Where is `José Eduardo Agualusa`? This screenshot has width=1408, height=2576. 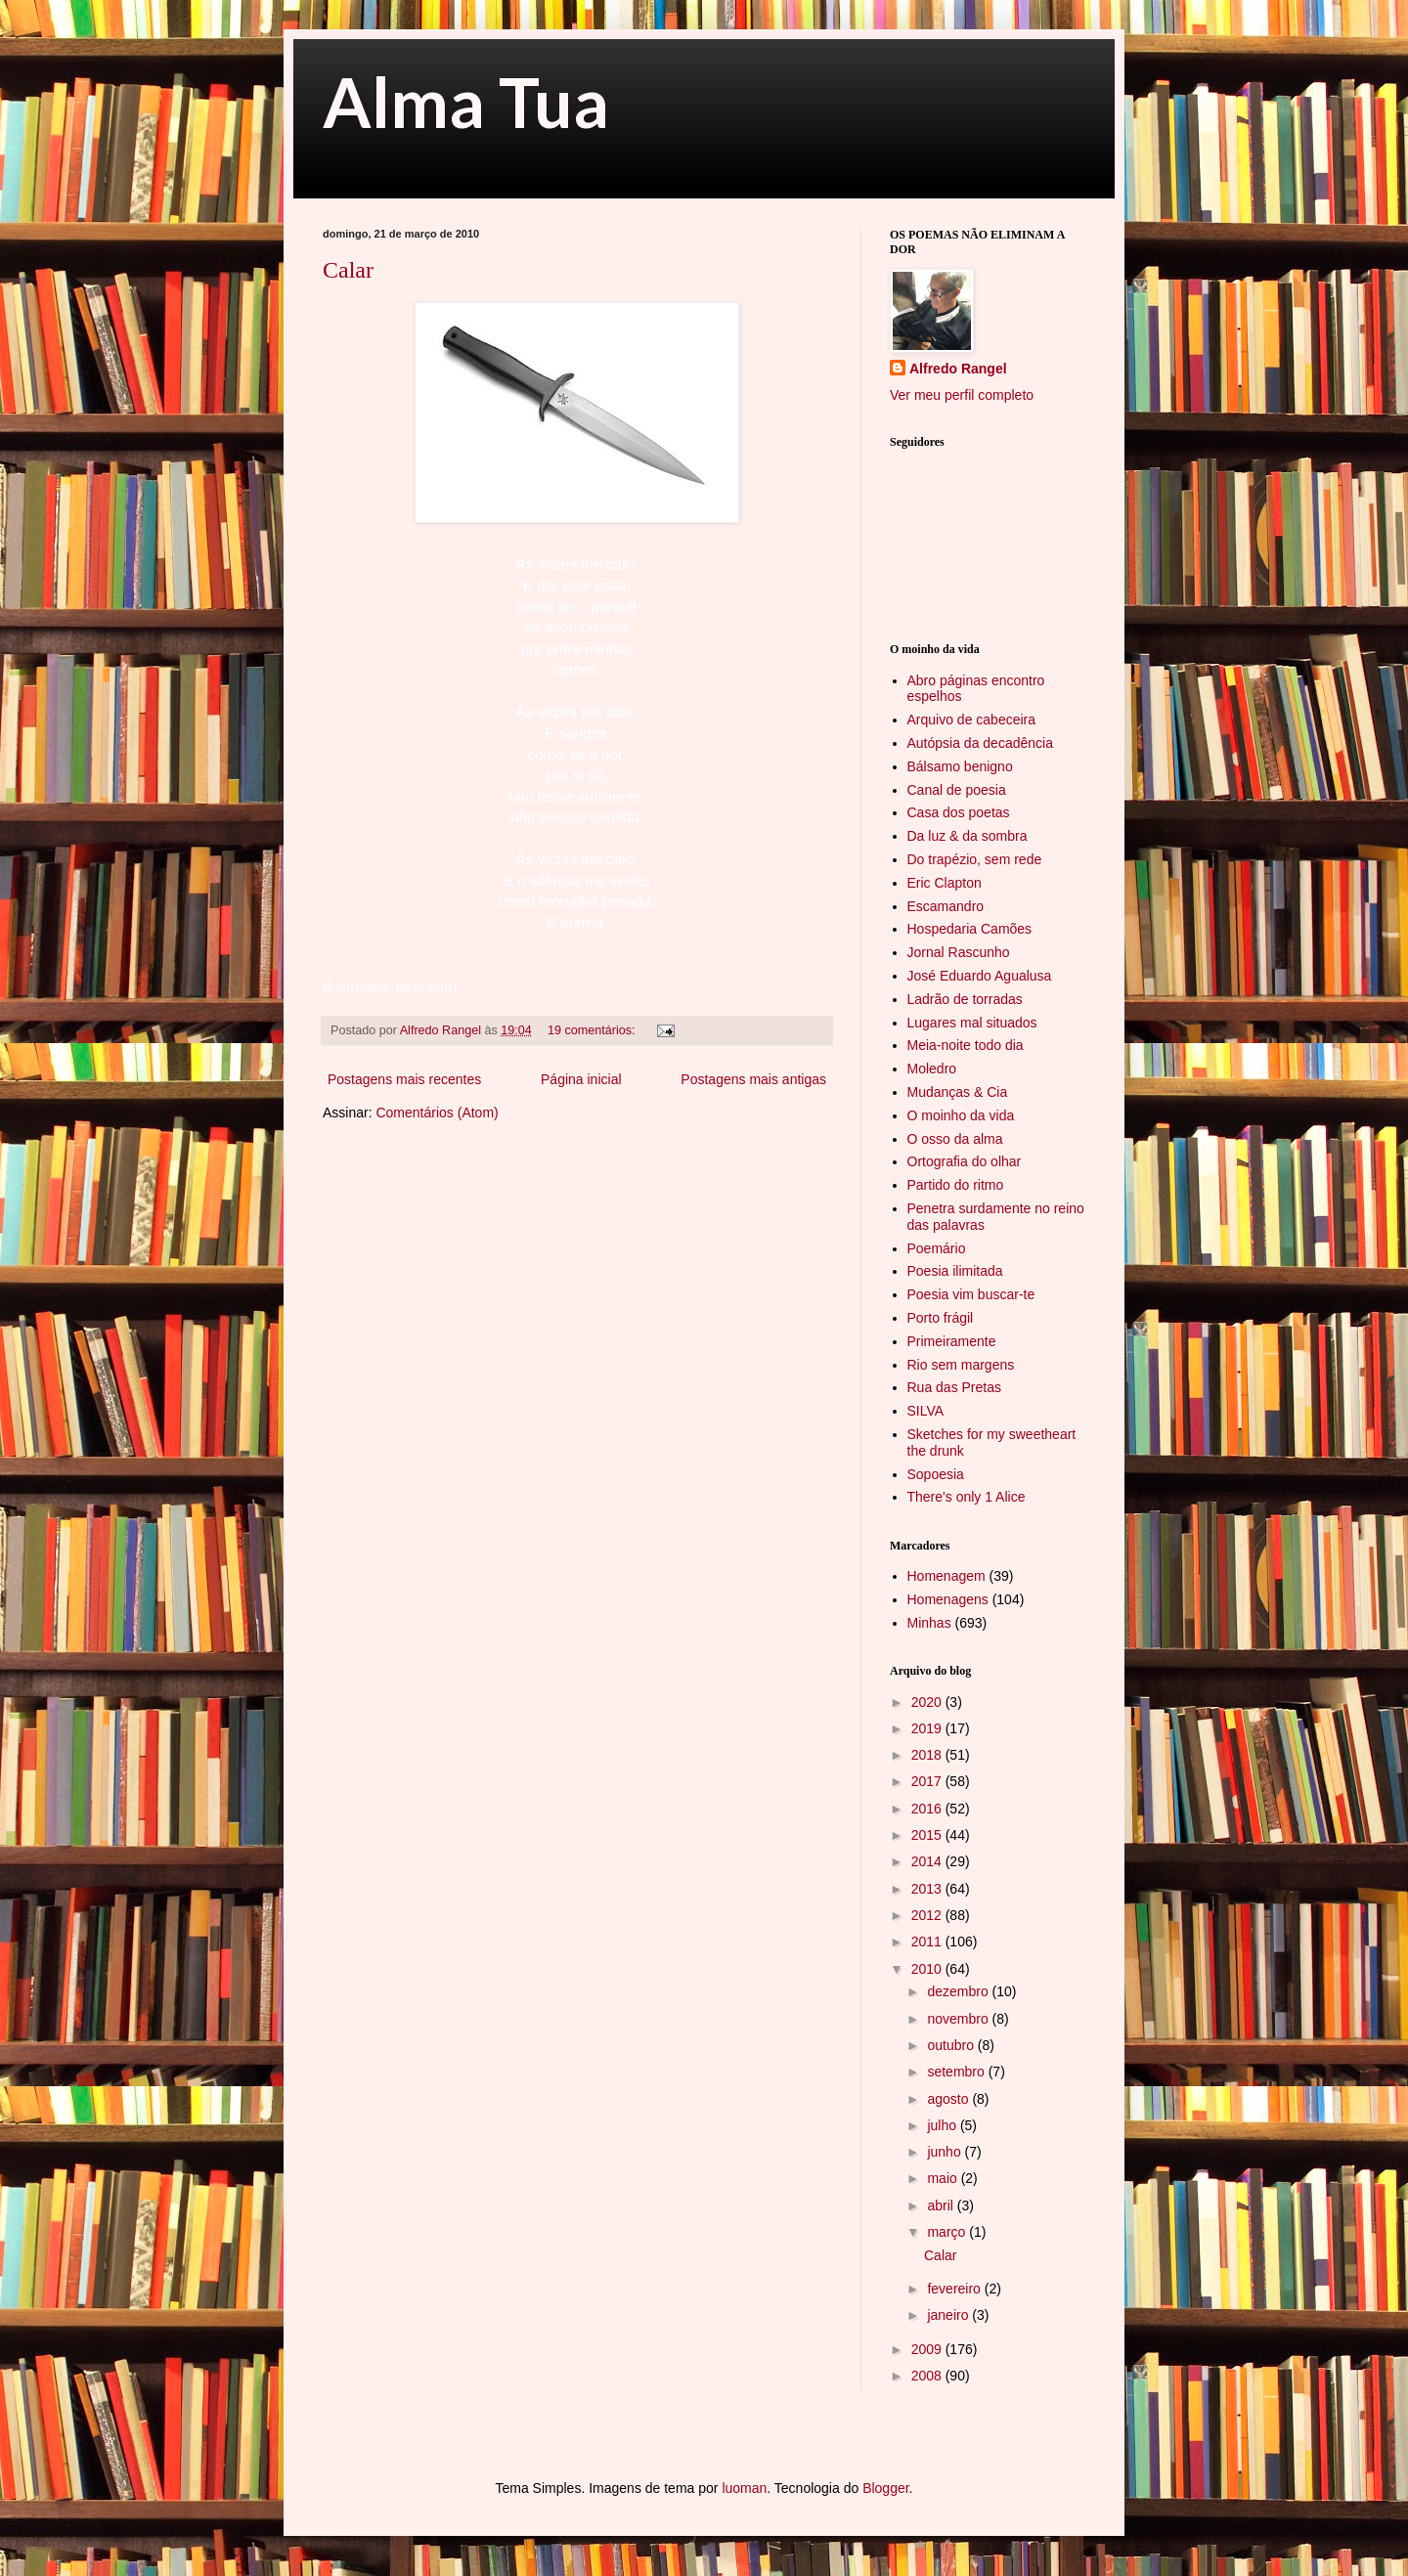
José Eduardo Agualusa is located at coordinates (979, 975).